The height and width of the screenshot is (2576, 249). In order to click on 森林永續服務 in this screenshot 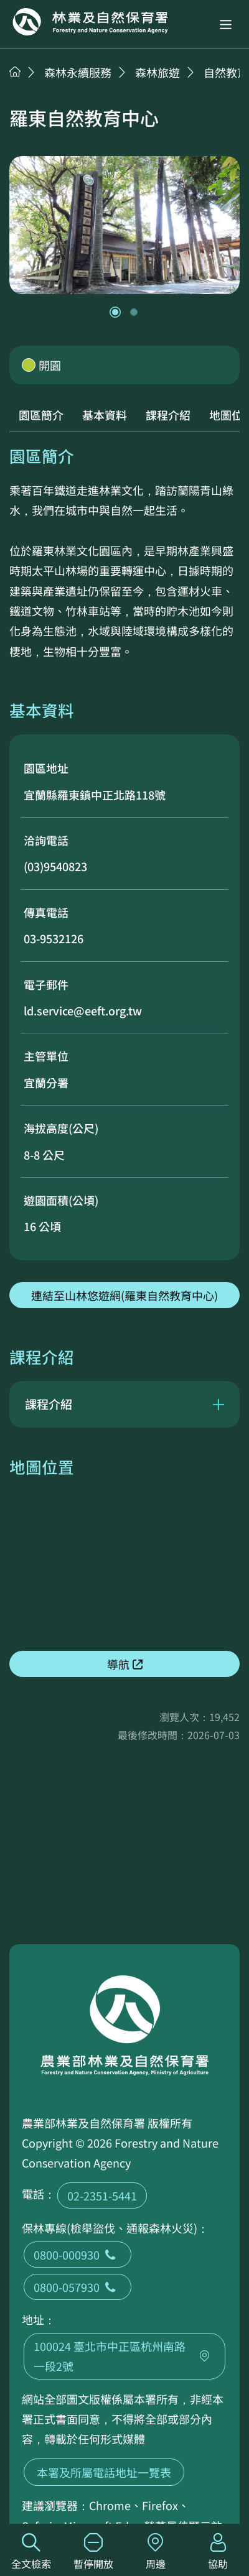, I will do `click(77, 72)`.